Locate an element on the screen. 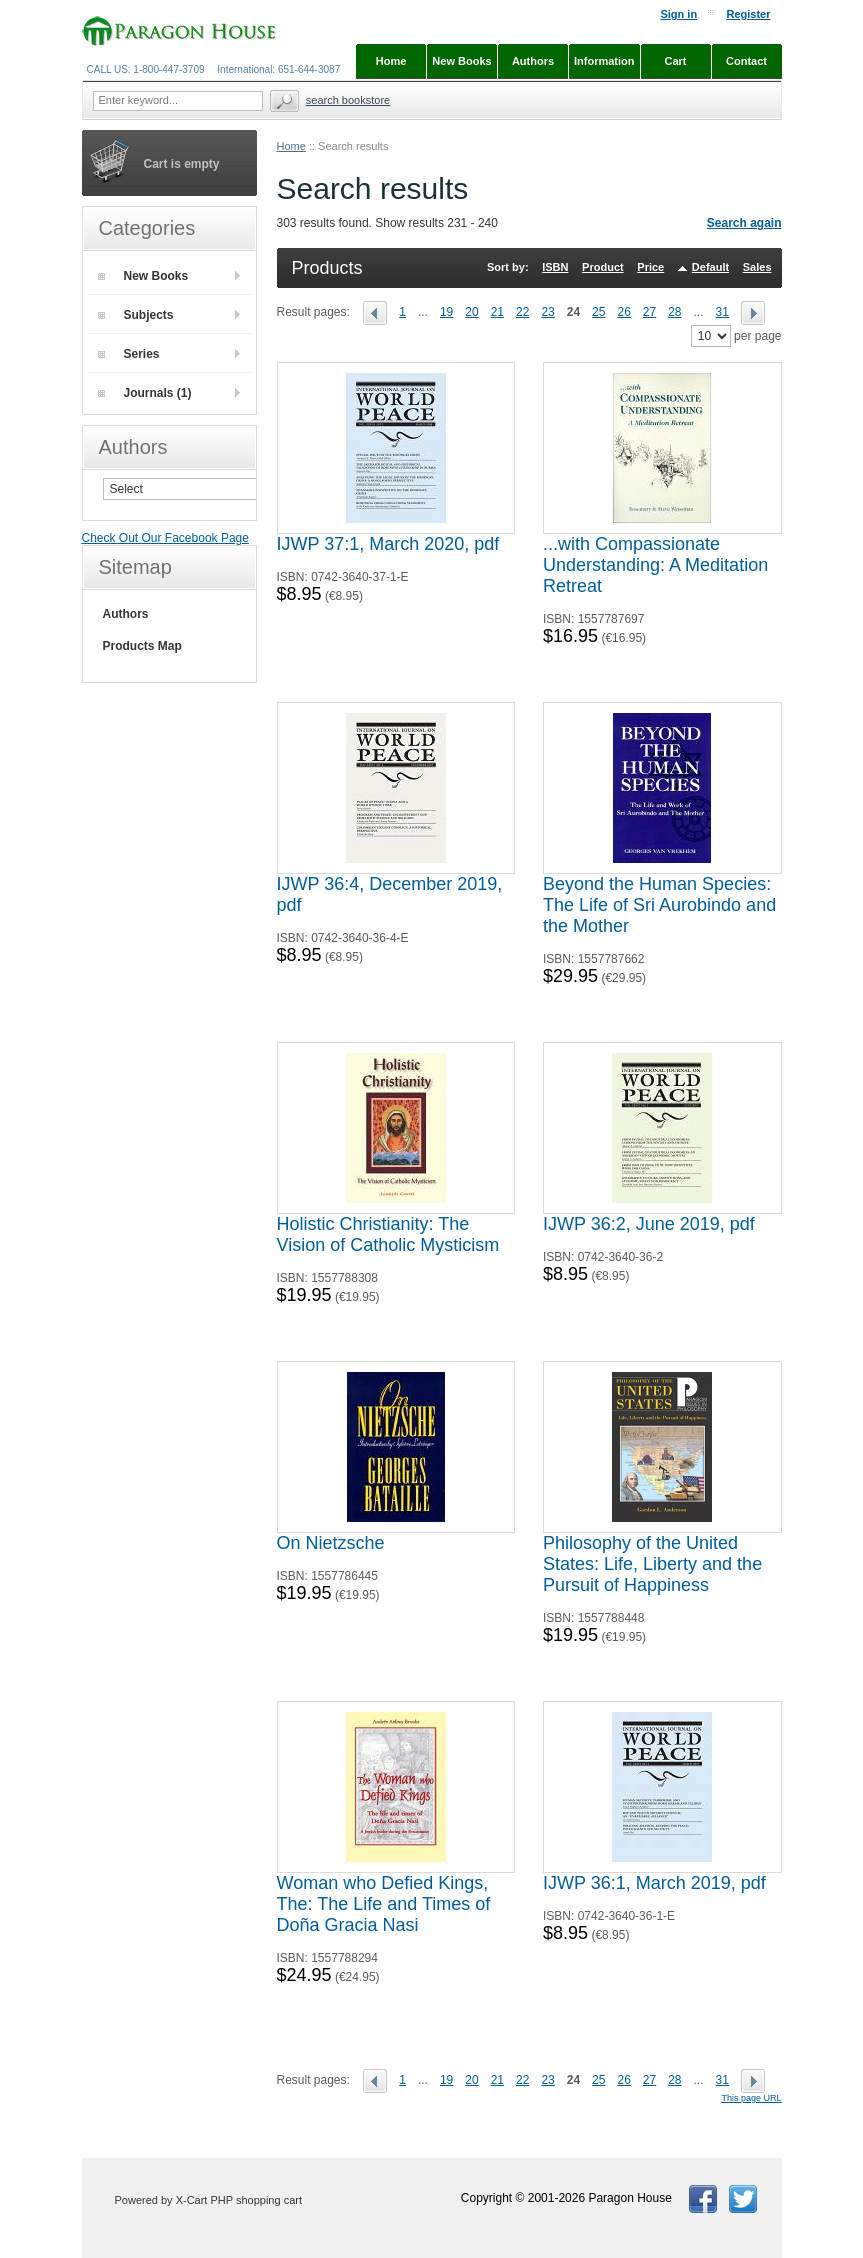 The width and height of the screenshot is (863, 2258). Register is located at coordinates (748, 14).